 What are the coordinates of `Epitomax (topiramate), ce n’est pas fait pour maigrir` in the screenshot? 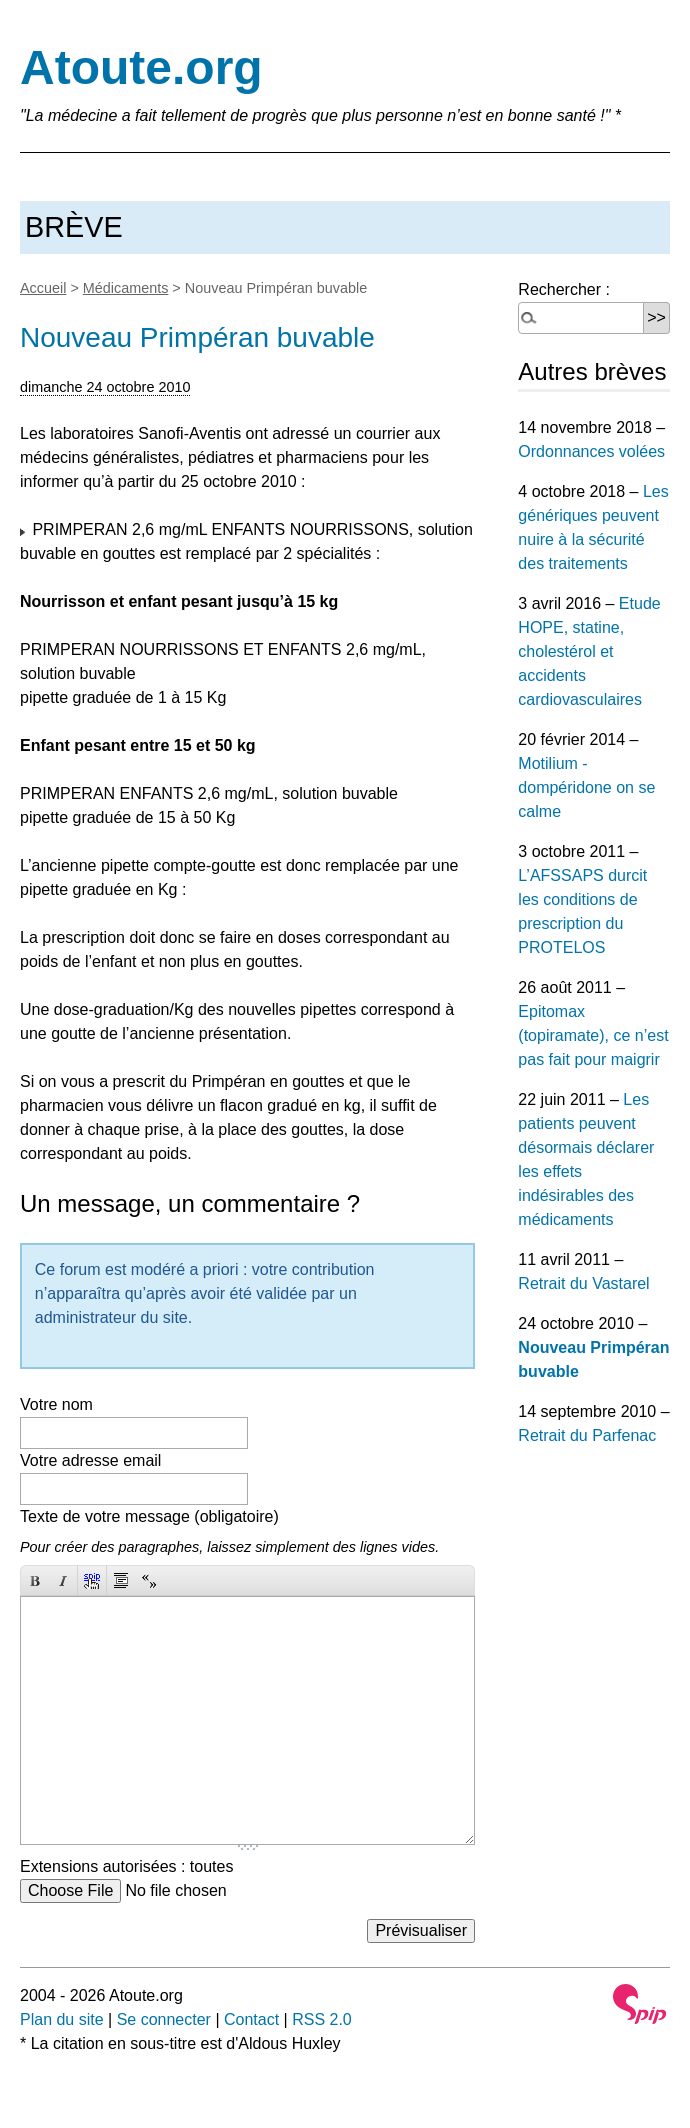 It's located at (593, 1035).